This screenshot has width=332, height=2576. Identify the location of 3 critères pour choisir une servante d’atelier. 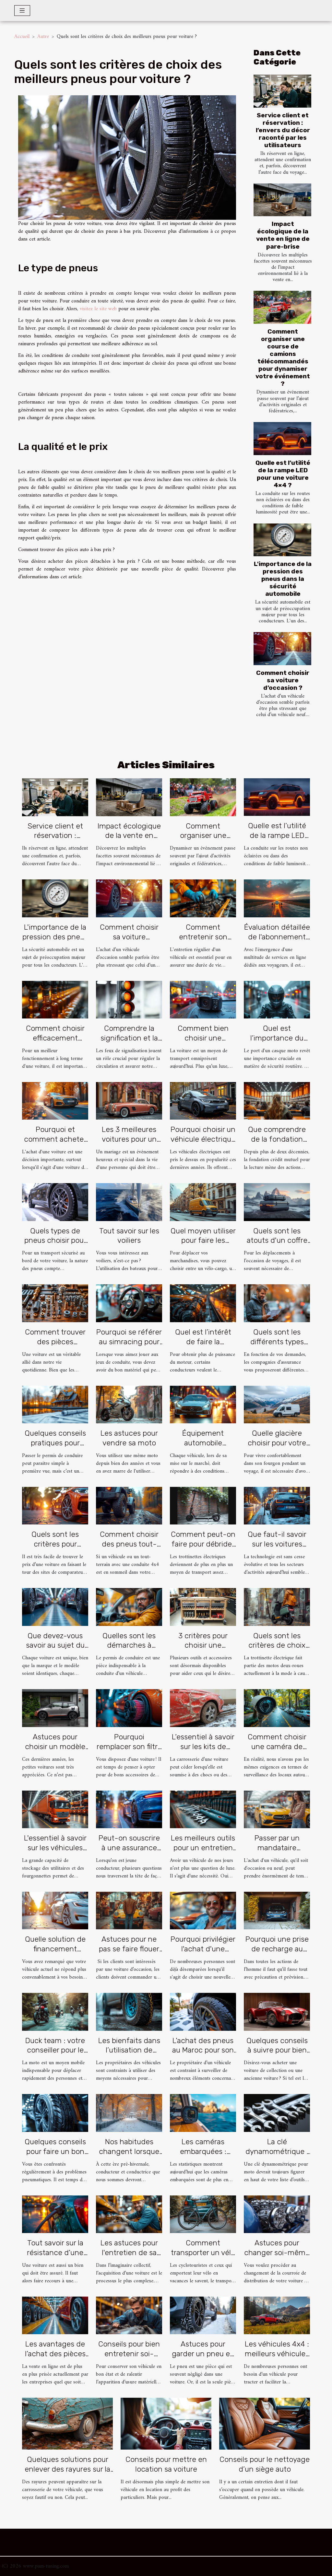
(203, 1645).